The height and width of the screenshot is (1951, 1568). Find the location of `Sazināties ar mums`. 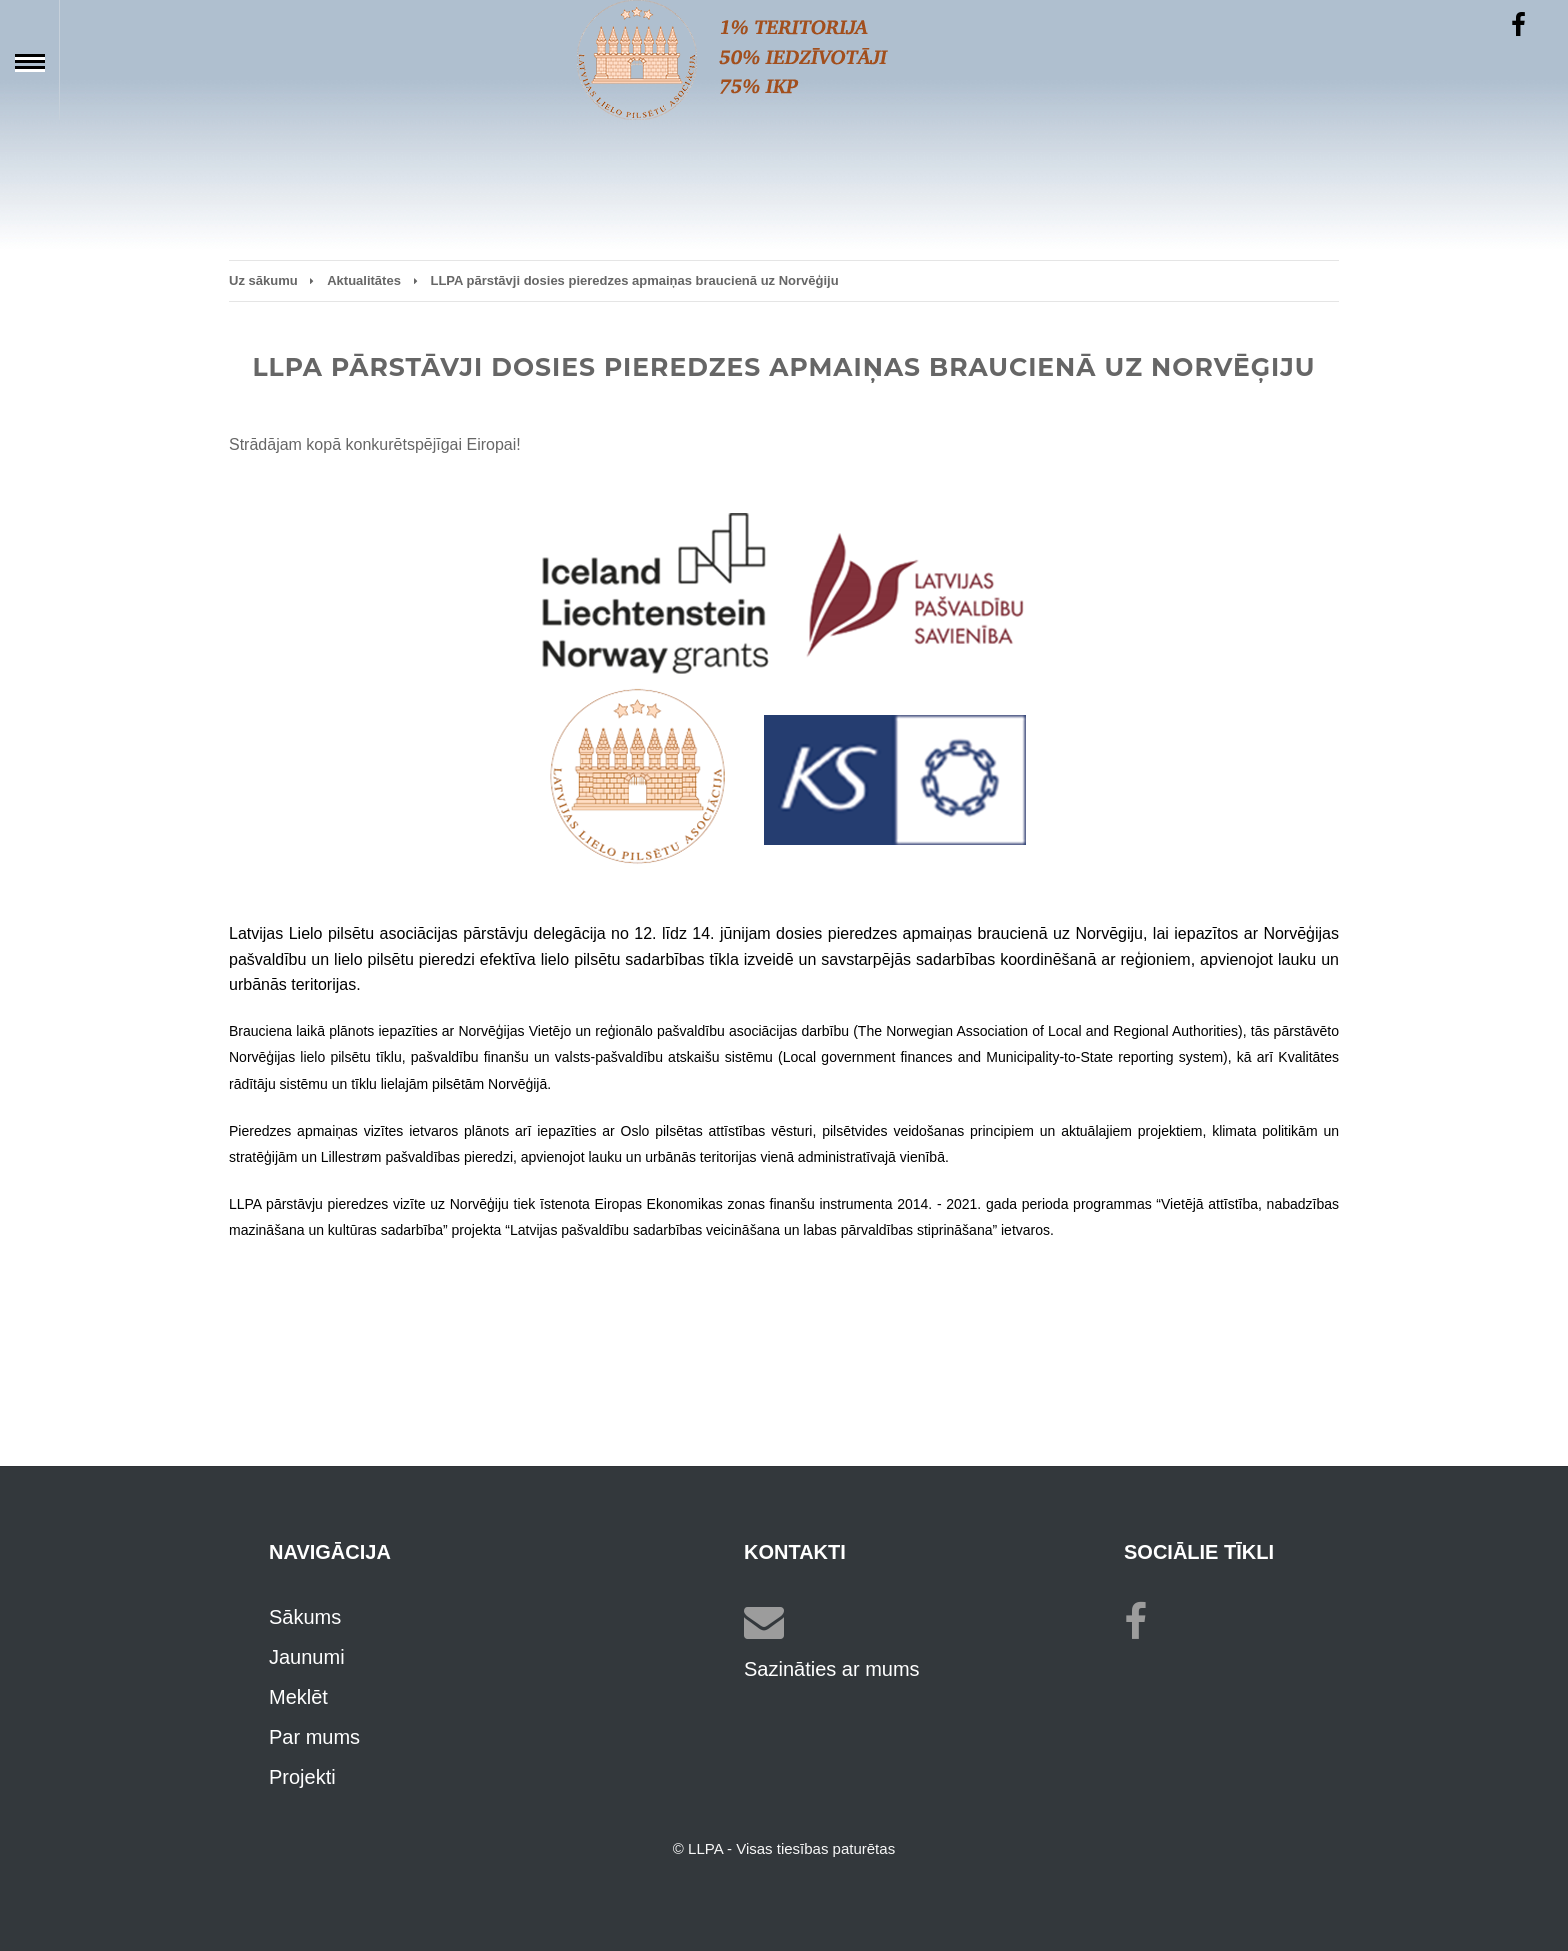

Sazināties ar mums is located at coordinates (832, 1669).